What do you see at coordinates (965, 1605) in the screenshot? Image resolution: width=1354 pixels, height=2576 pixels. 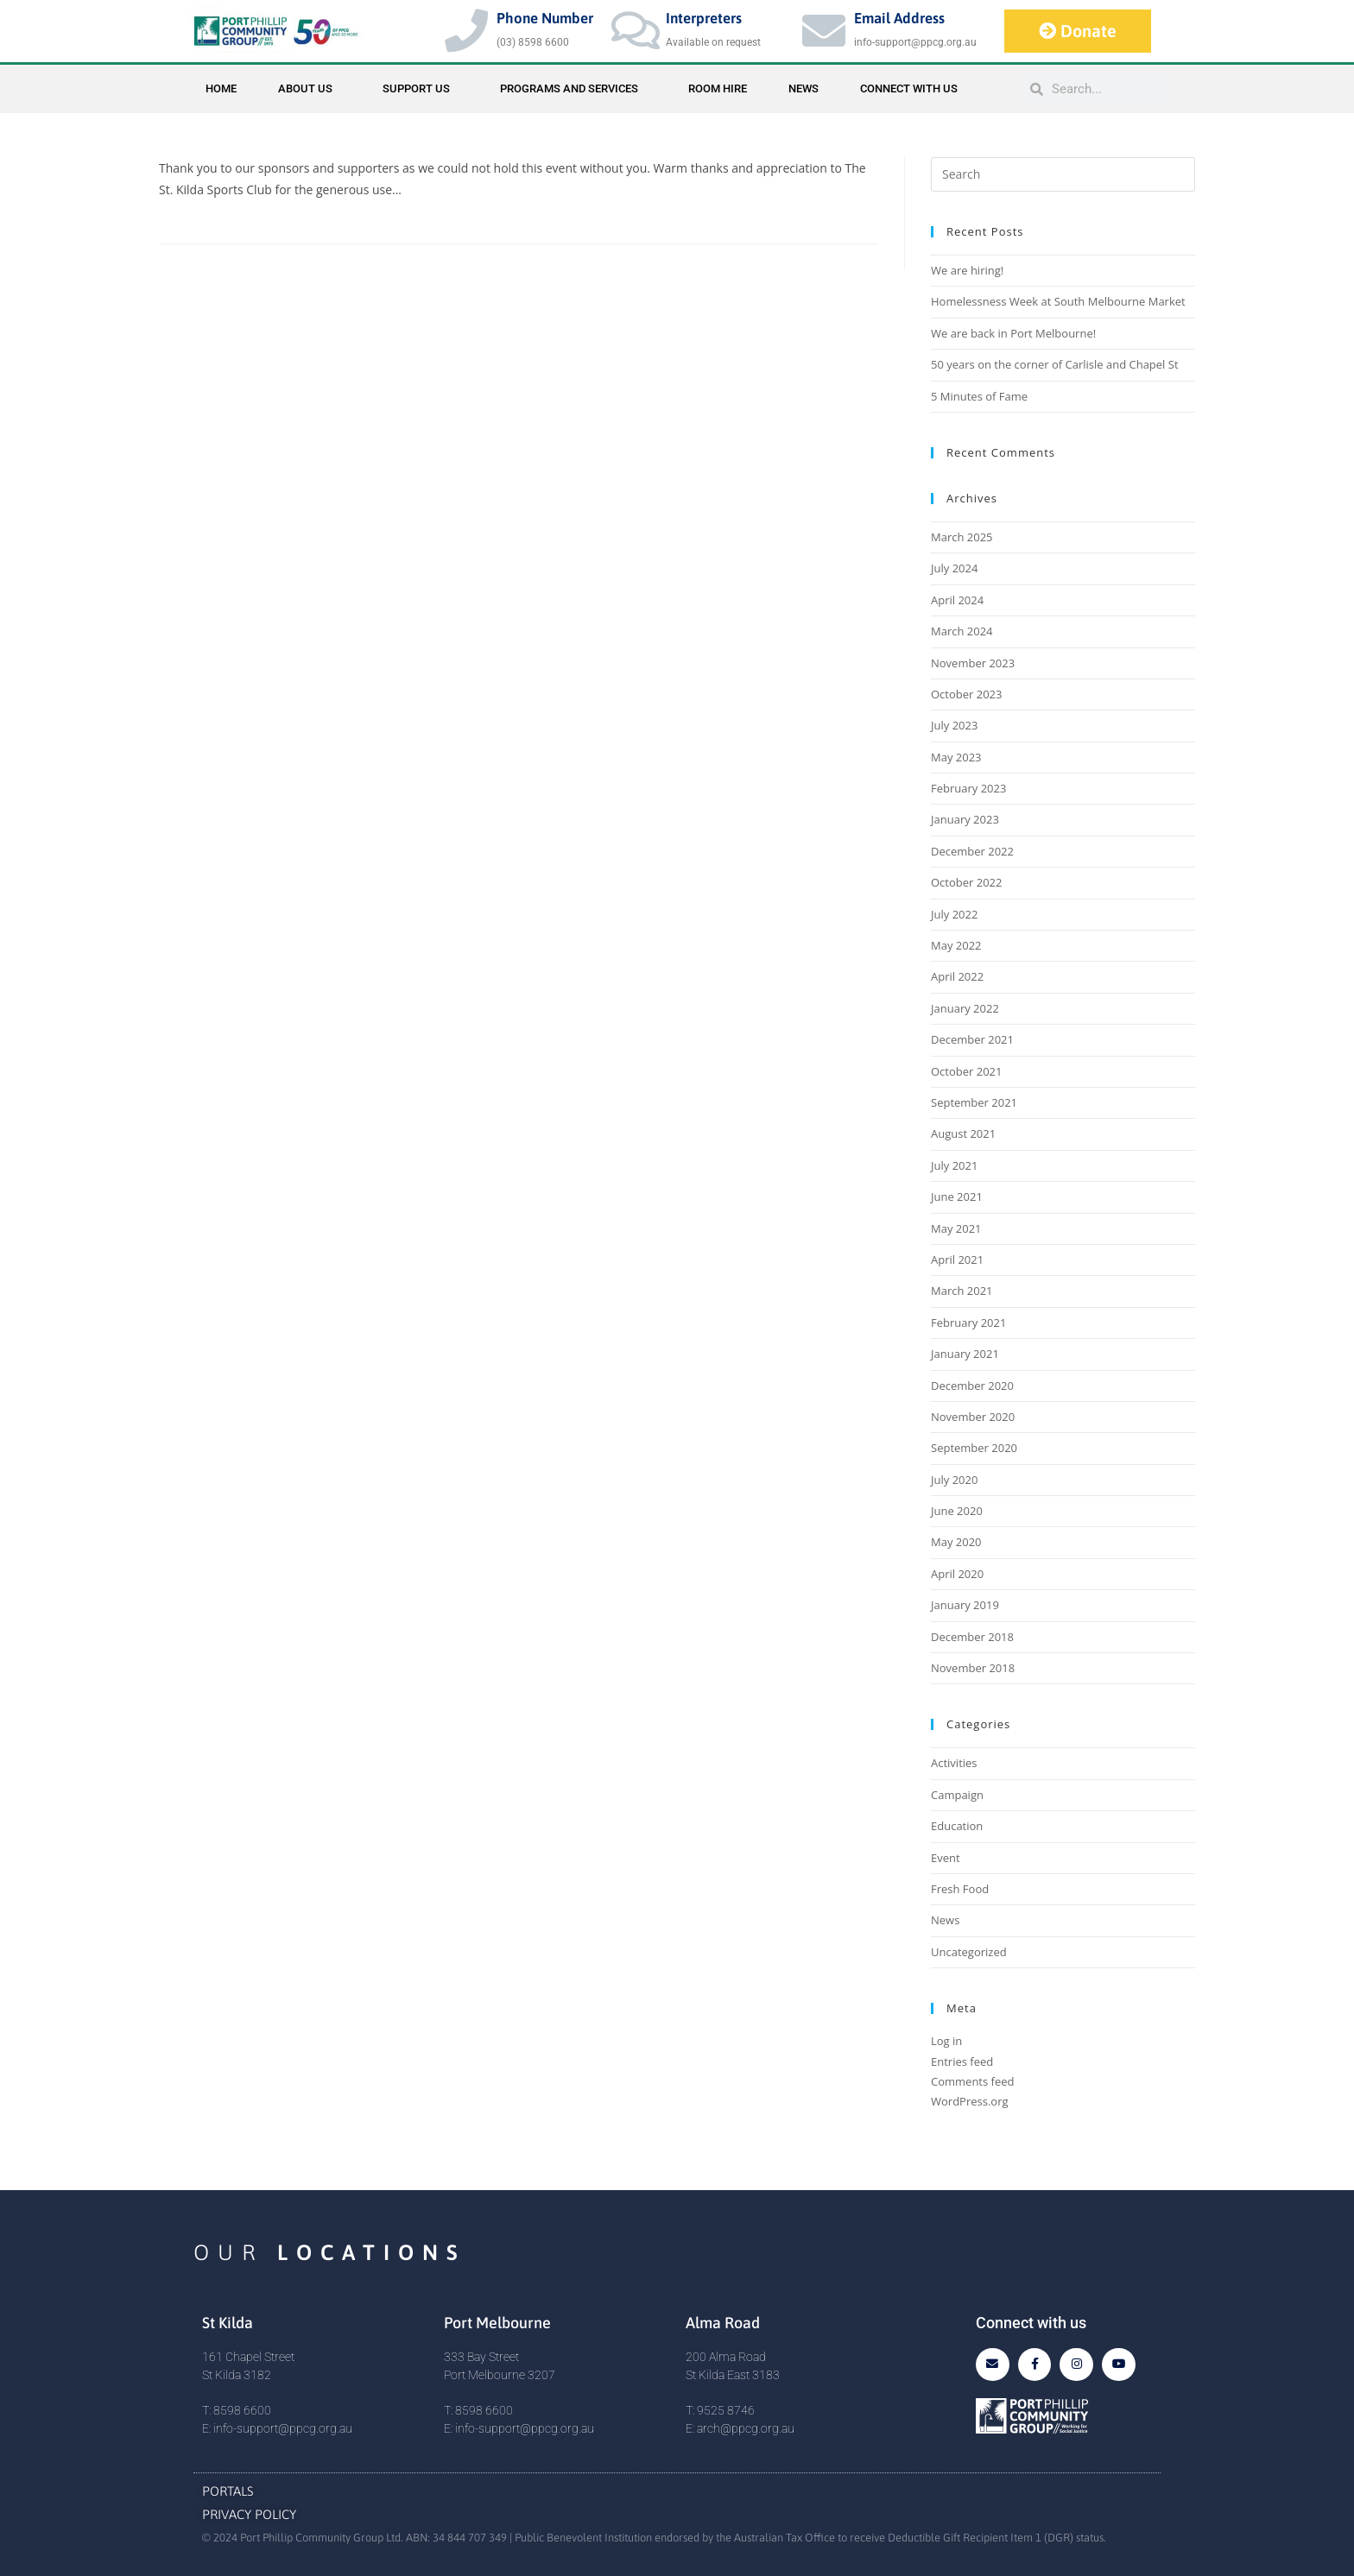 I see `January 2019` at bounding box center [965, 1605].